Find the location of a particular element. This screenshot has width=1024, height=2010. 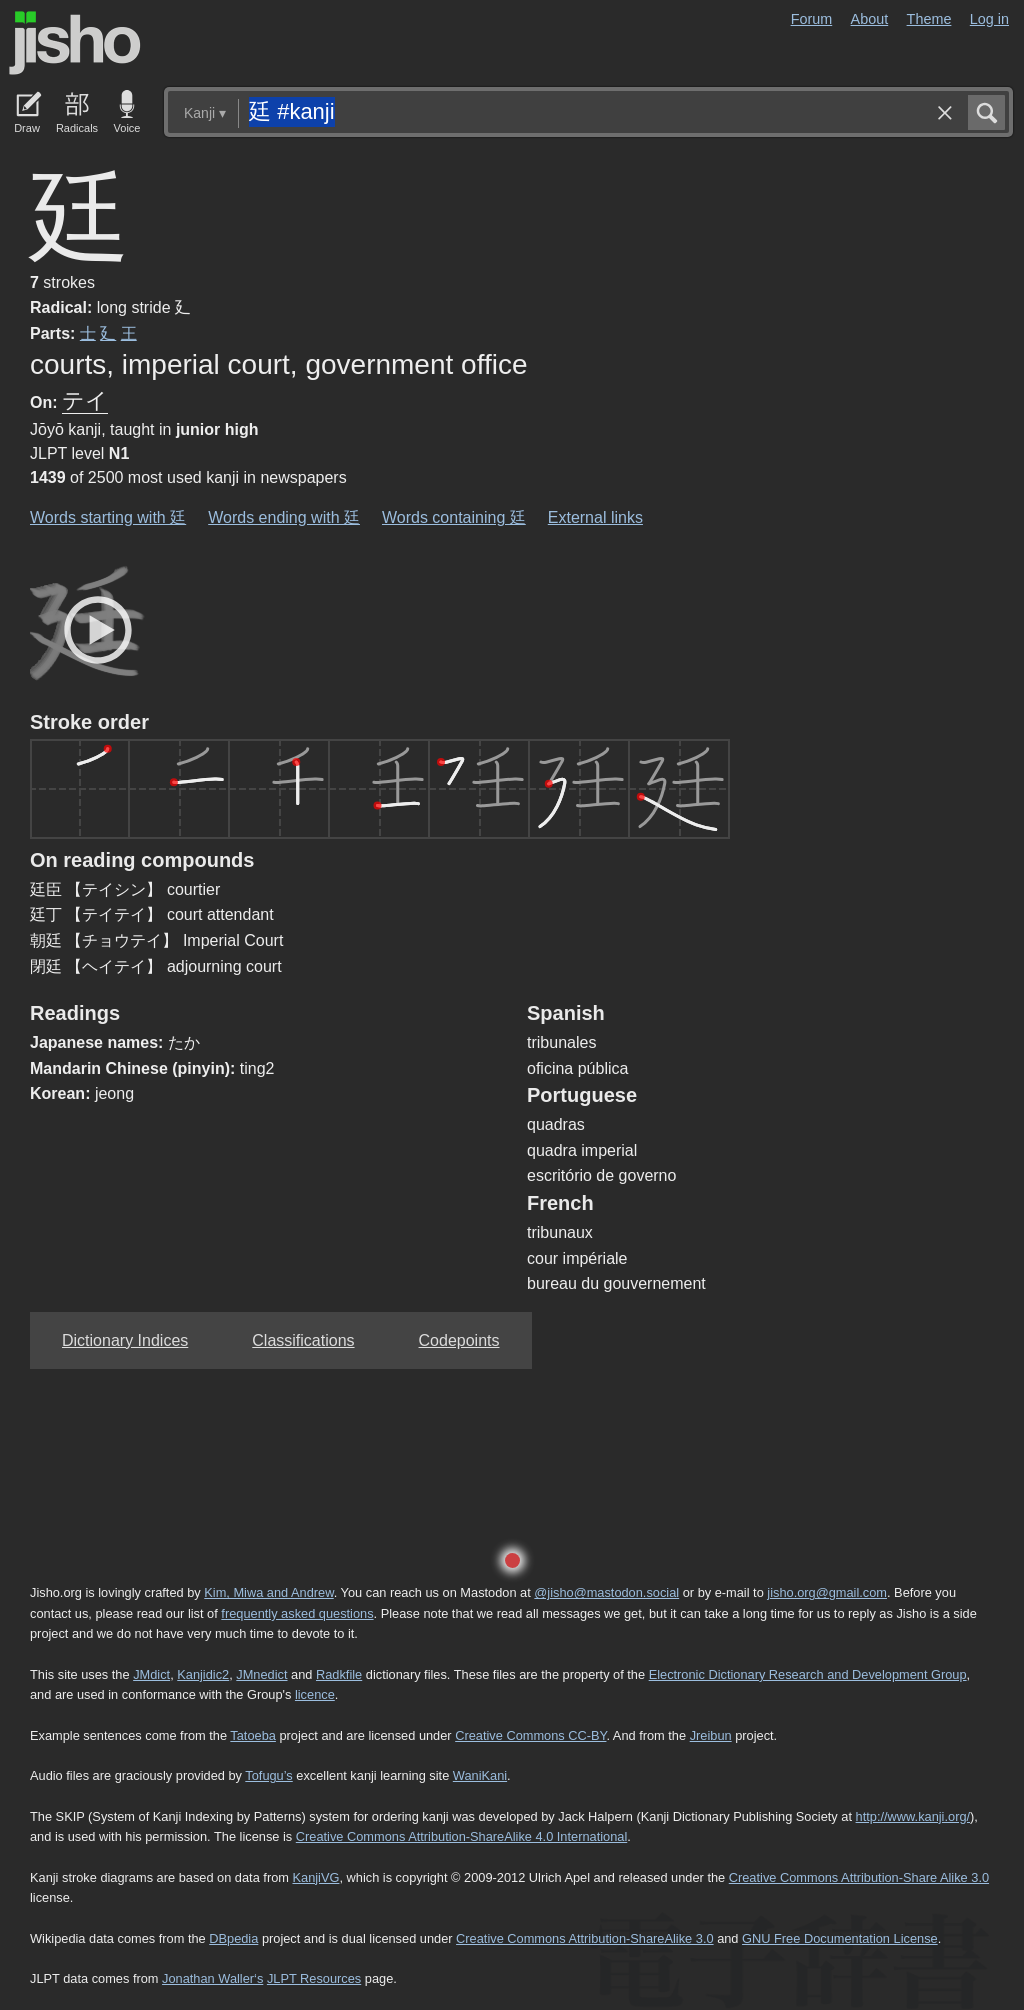

Creative Commons CC-BY is located at coordinates (530, 1735).